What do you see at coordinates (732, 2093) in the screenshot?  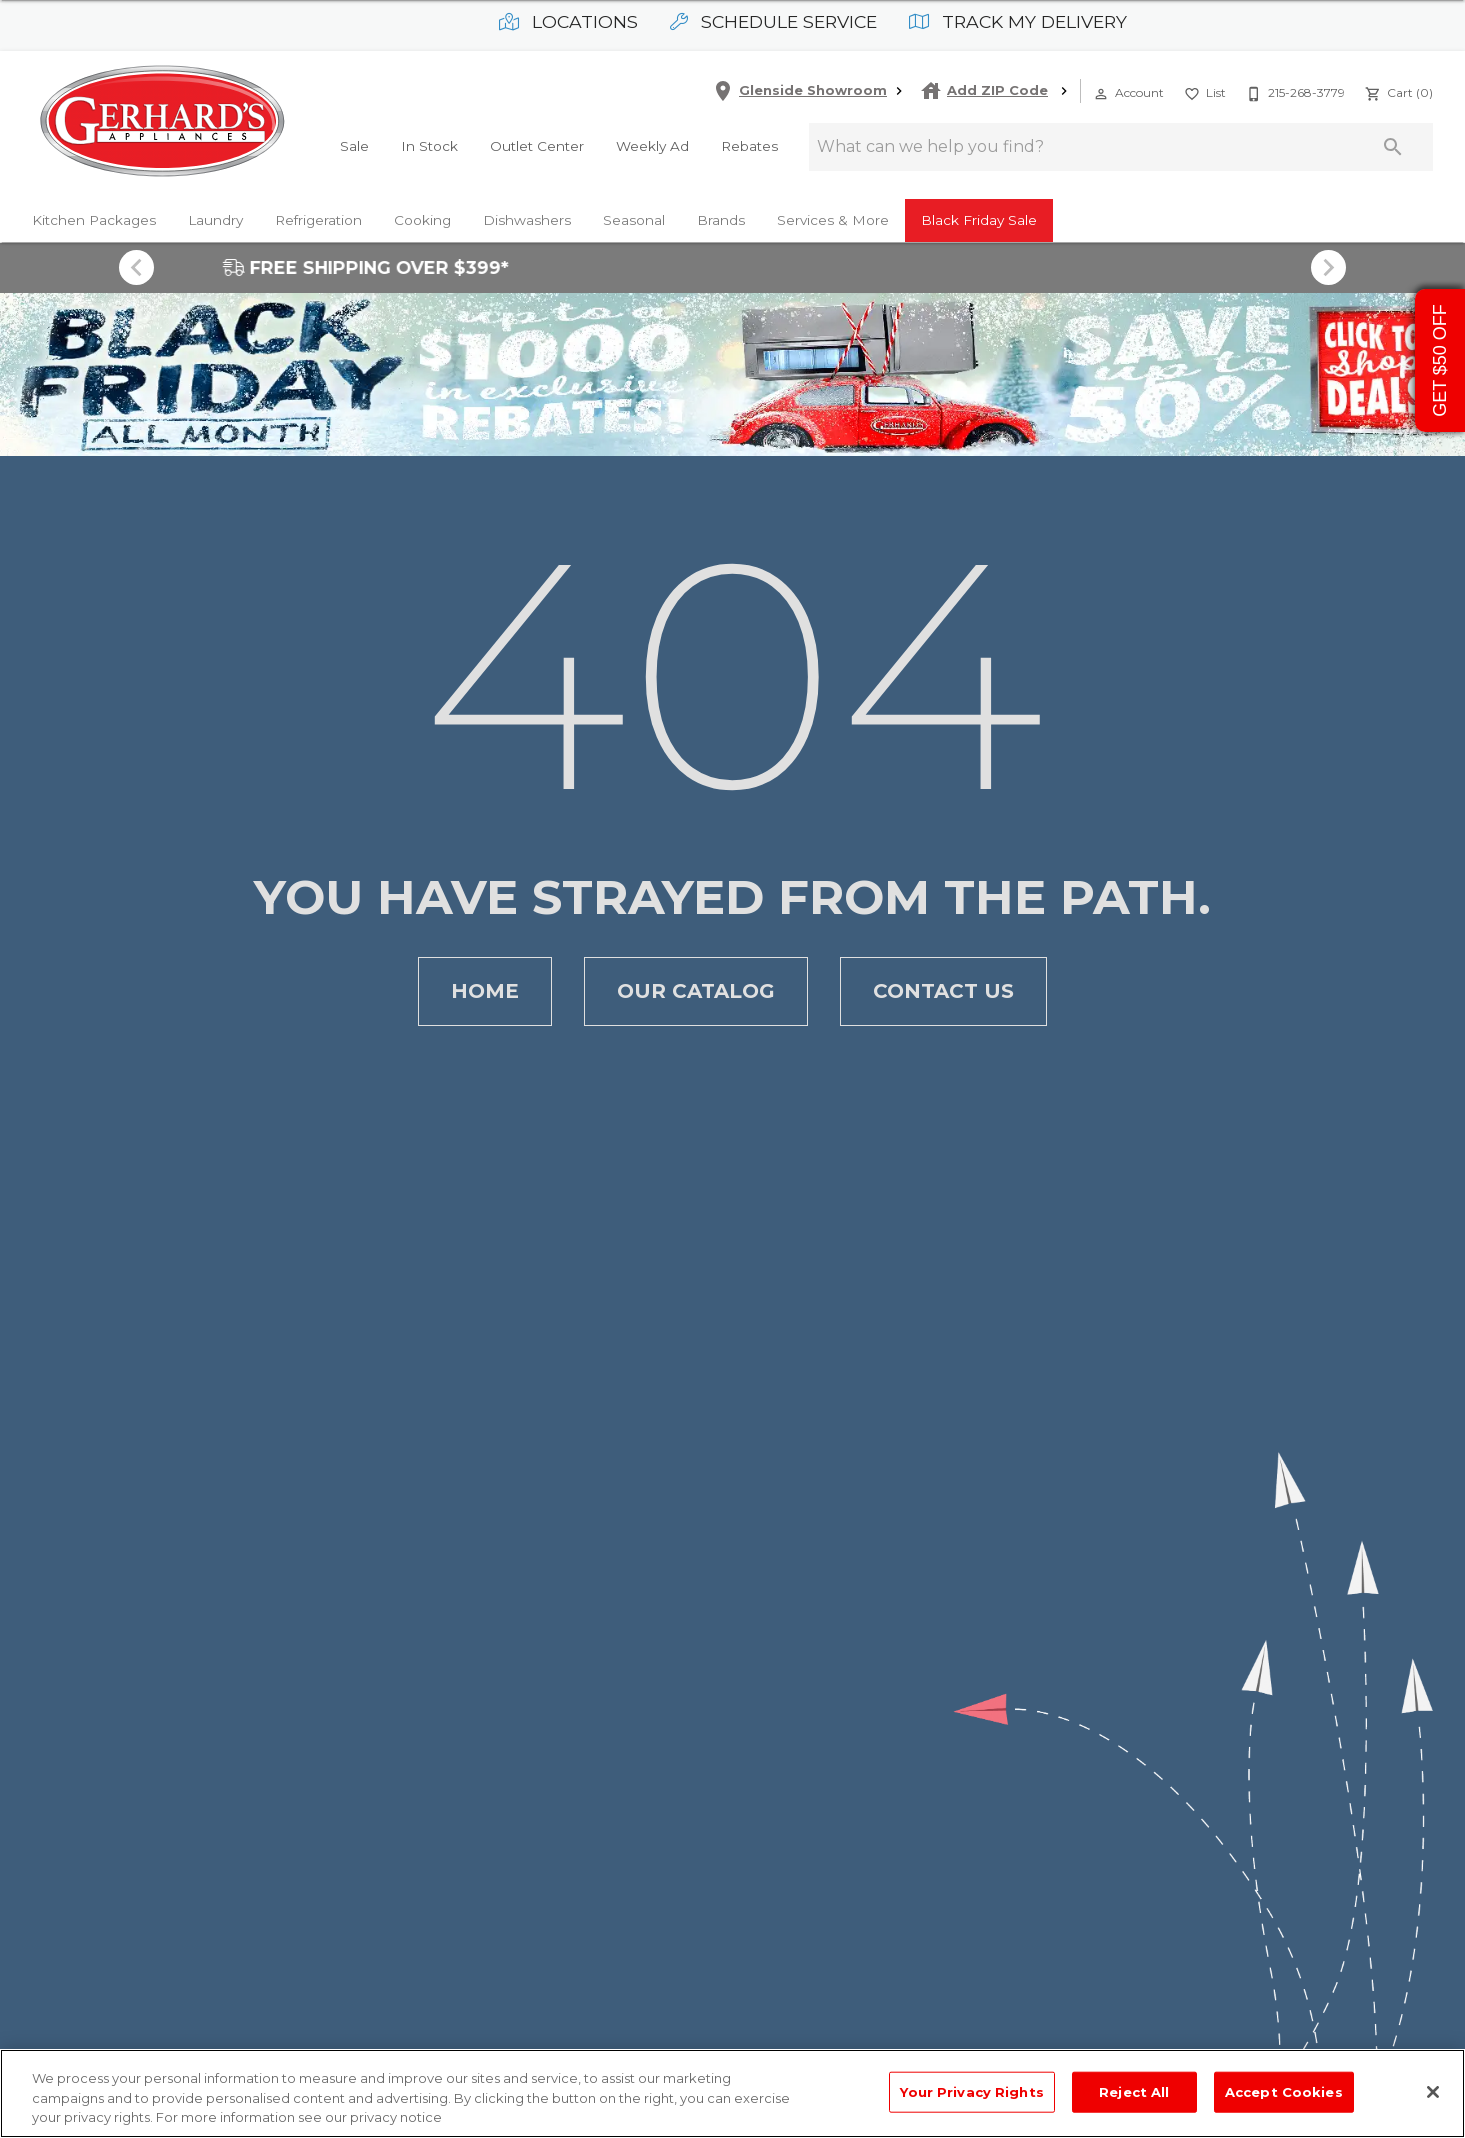 I see `[region]` at bounding box center [732, 2093].